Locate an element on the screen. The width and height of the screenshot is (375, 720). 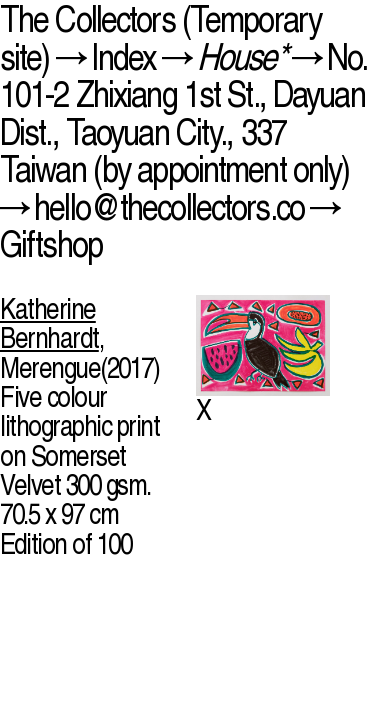
hello@thecollectors.co is located at coordinates (169, 206).